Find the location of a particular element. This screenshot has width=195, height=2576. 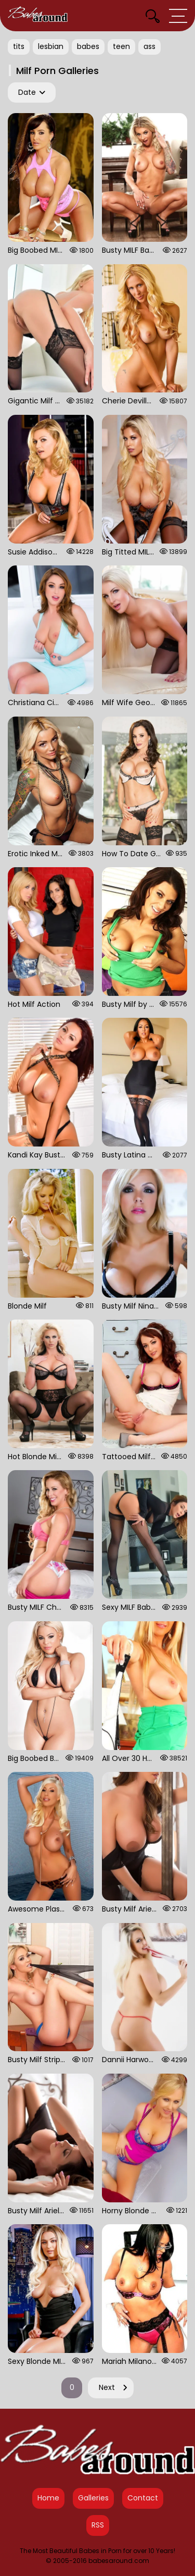

[Babes Around Home] is located at coordinates (38, 15).